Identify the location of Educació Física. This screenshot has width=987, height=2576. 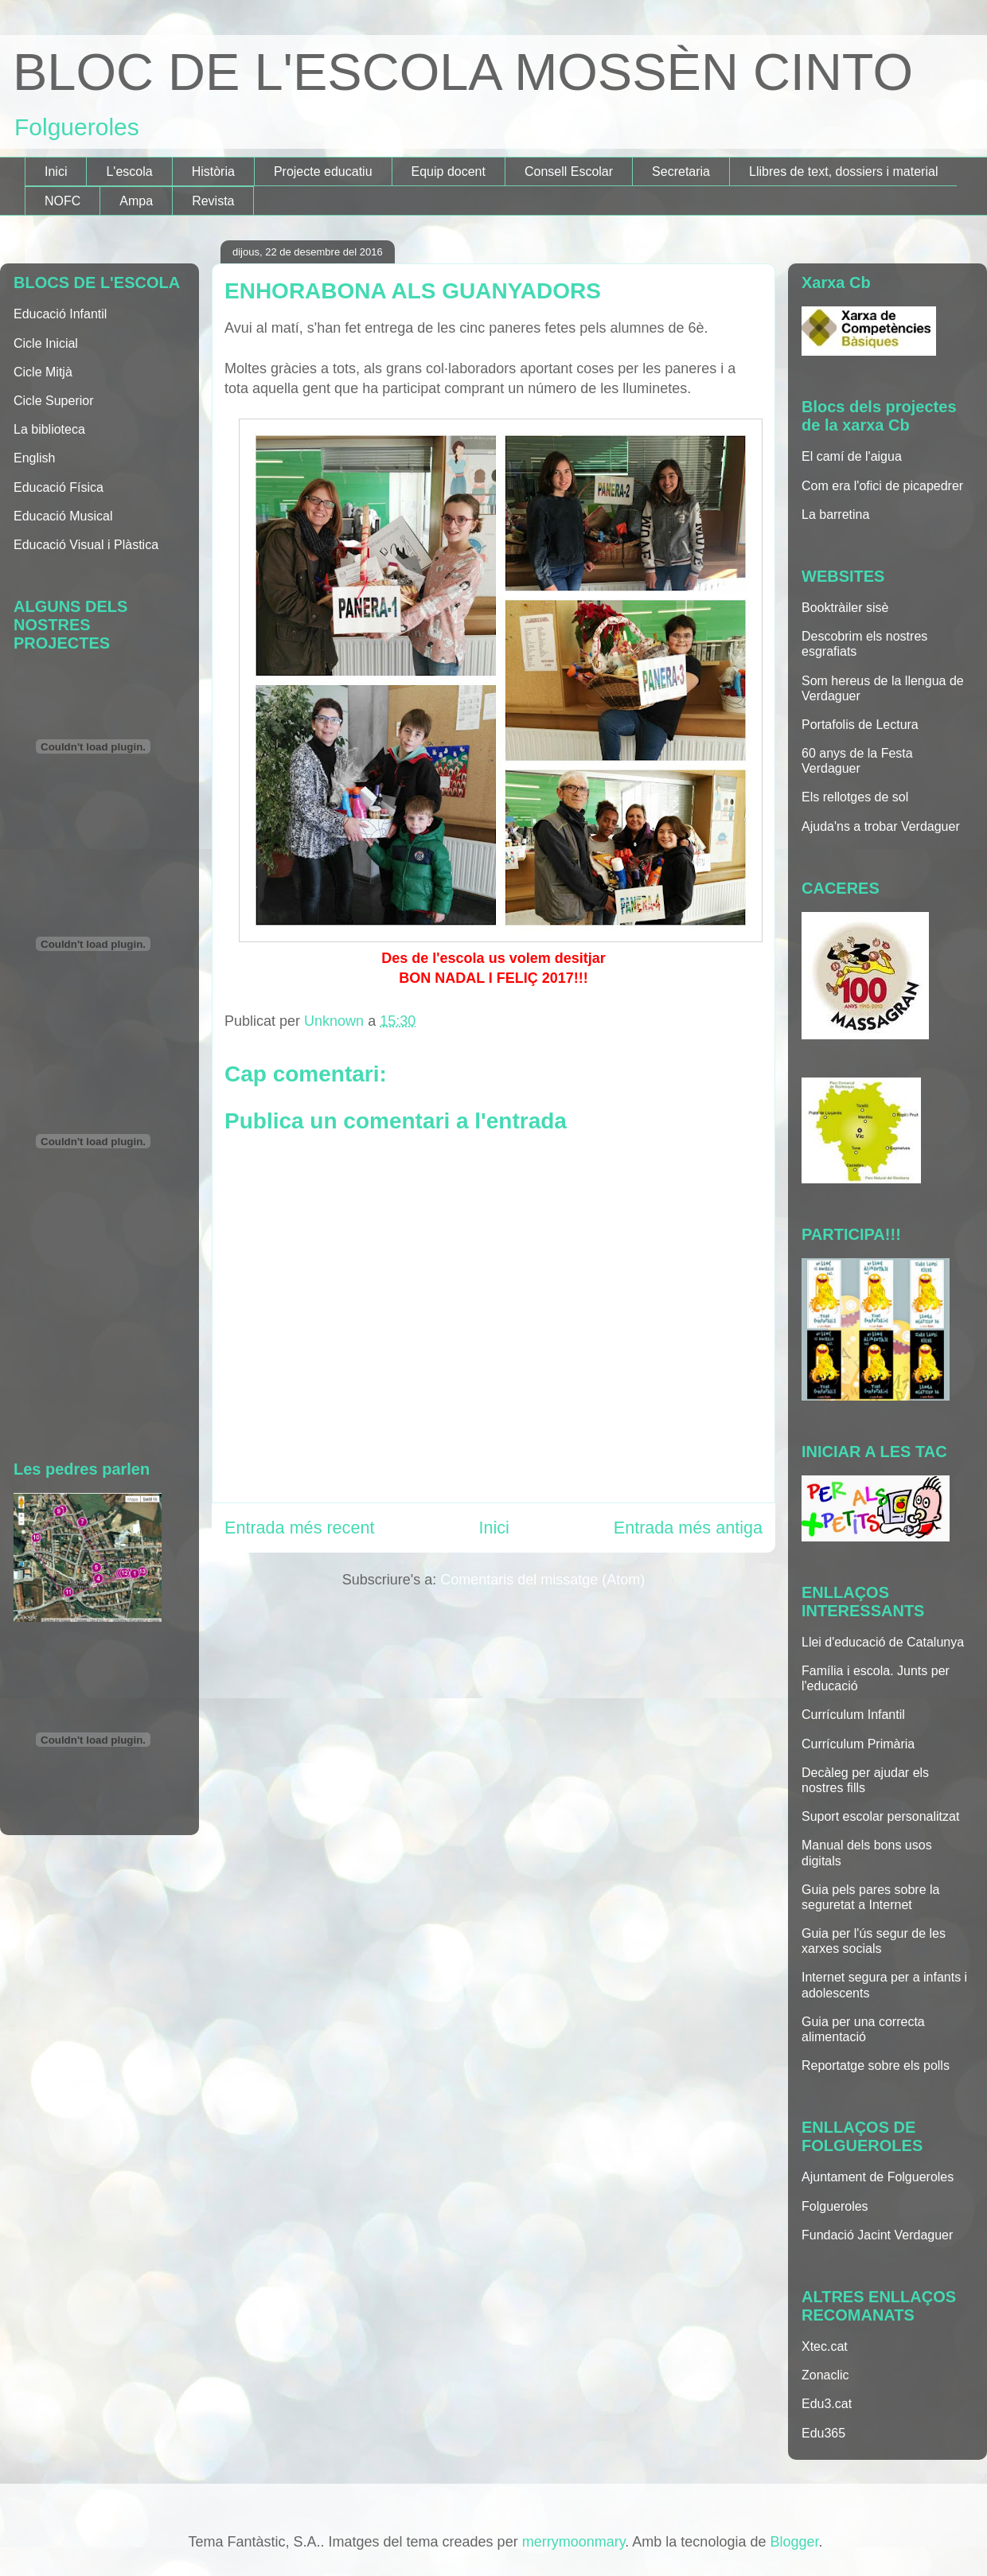
(58, 487).